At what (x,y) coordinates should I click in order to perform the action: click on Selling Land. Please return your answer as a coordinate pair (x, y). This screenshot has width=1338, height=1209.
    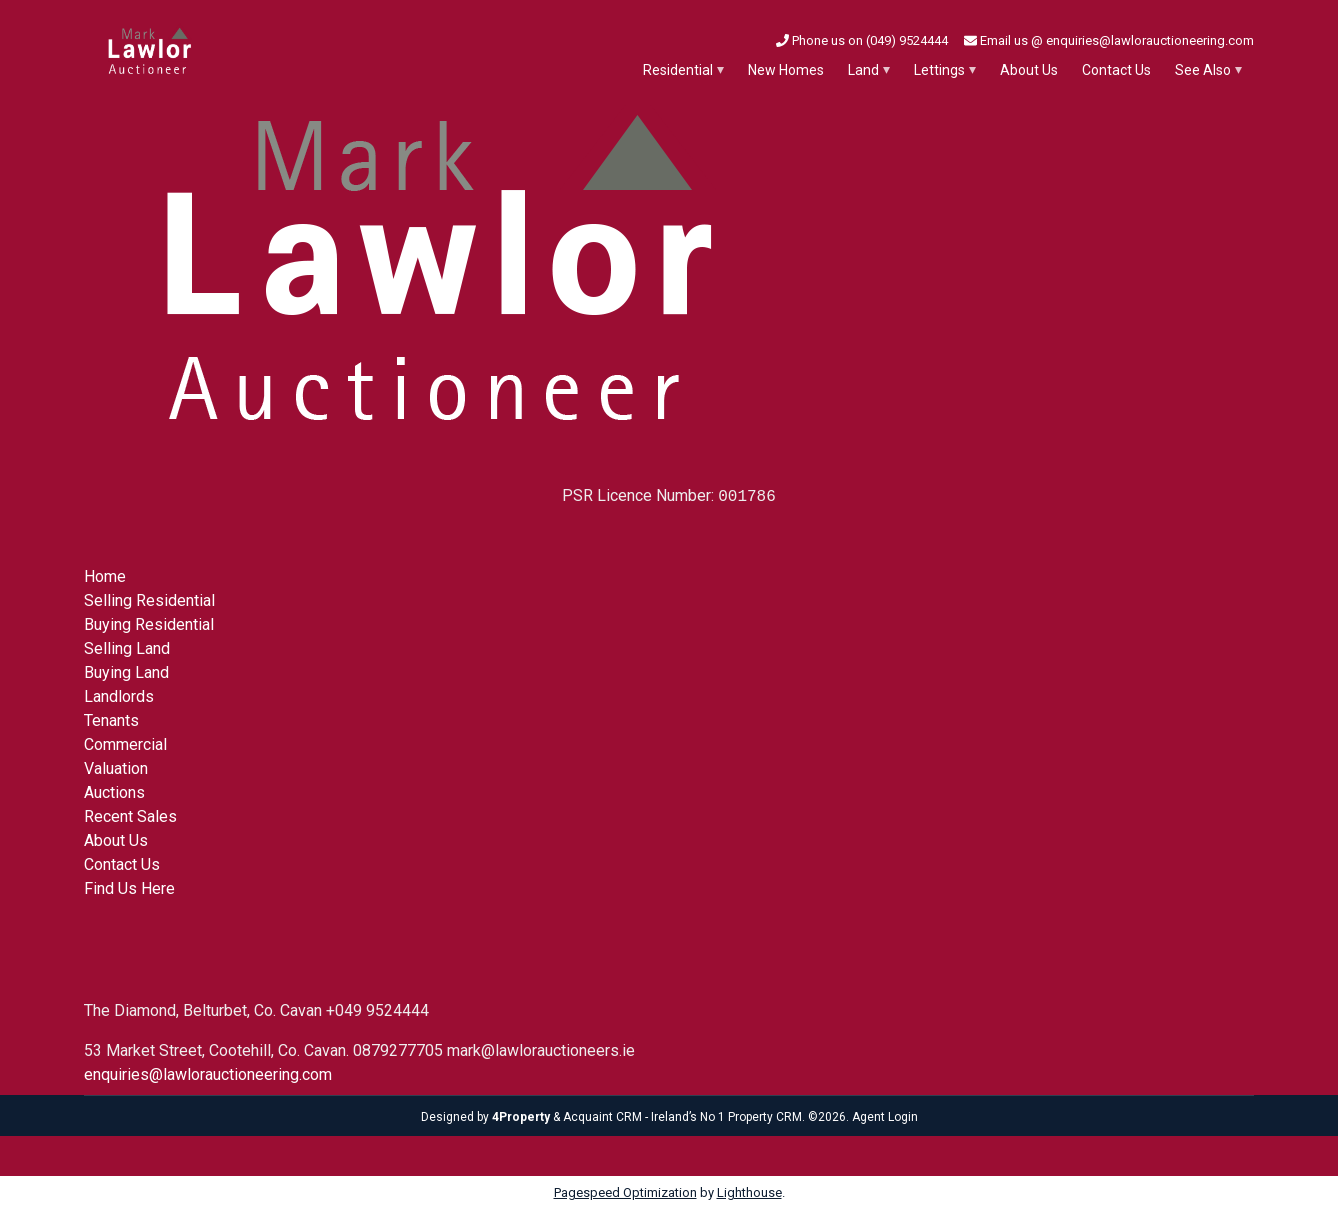
    Looking at the image, I should click on (127, 648).